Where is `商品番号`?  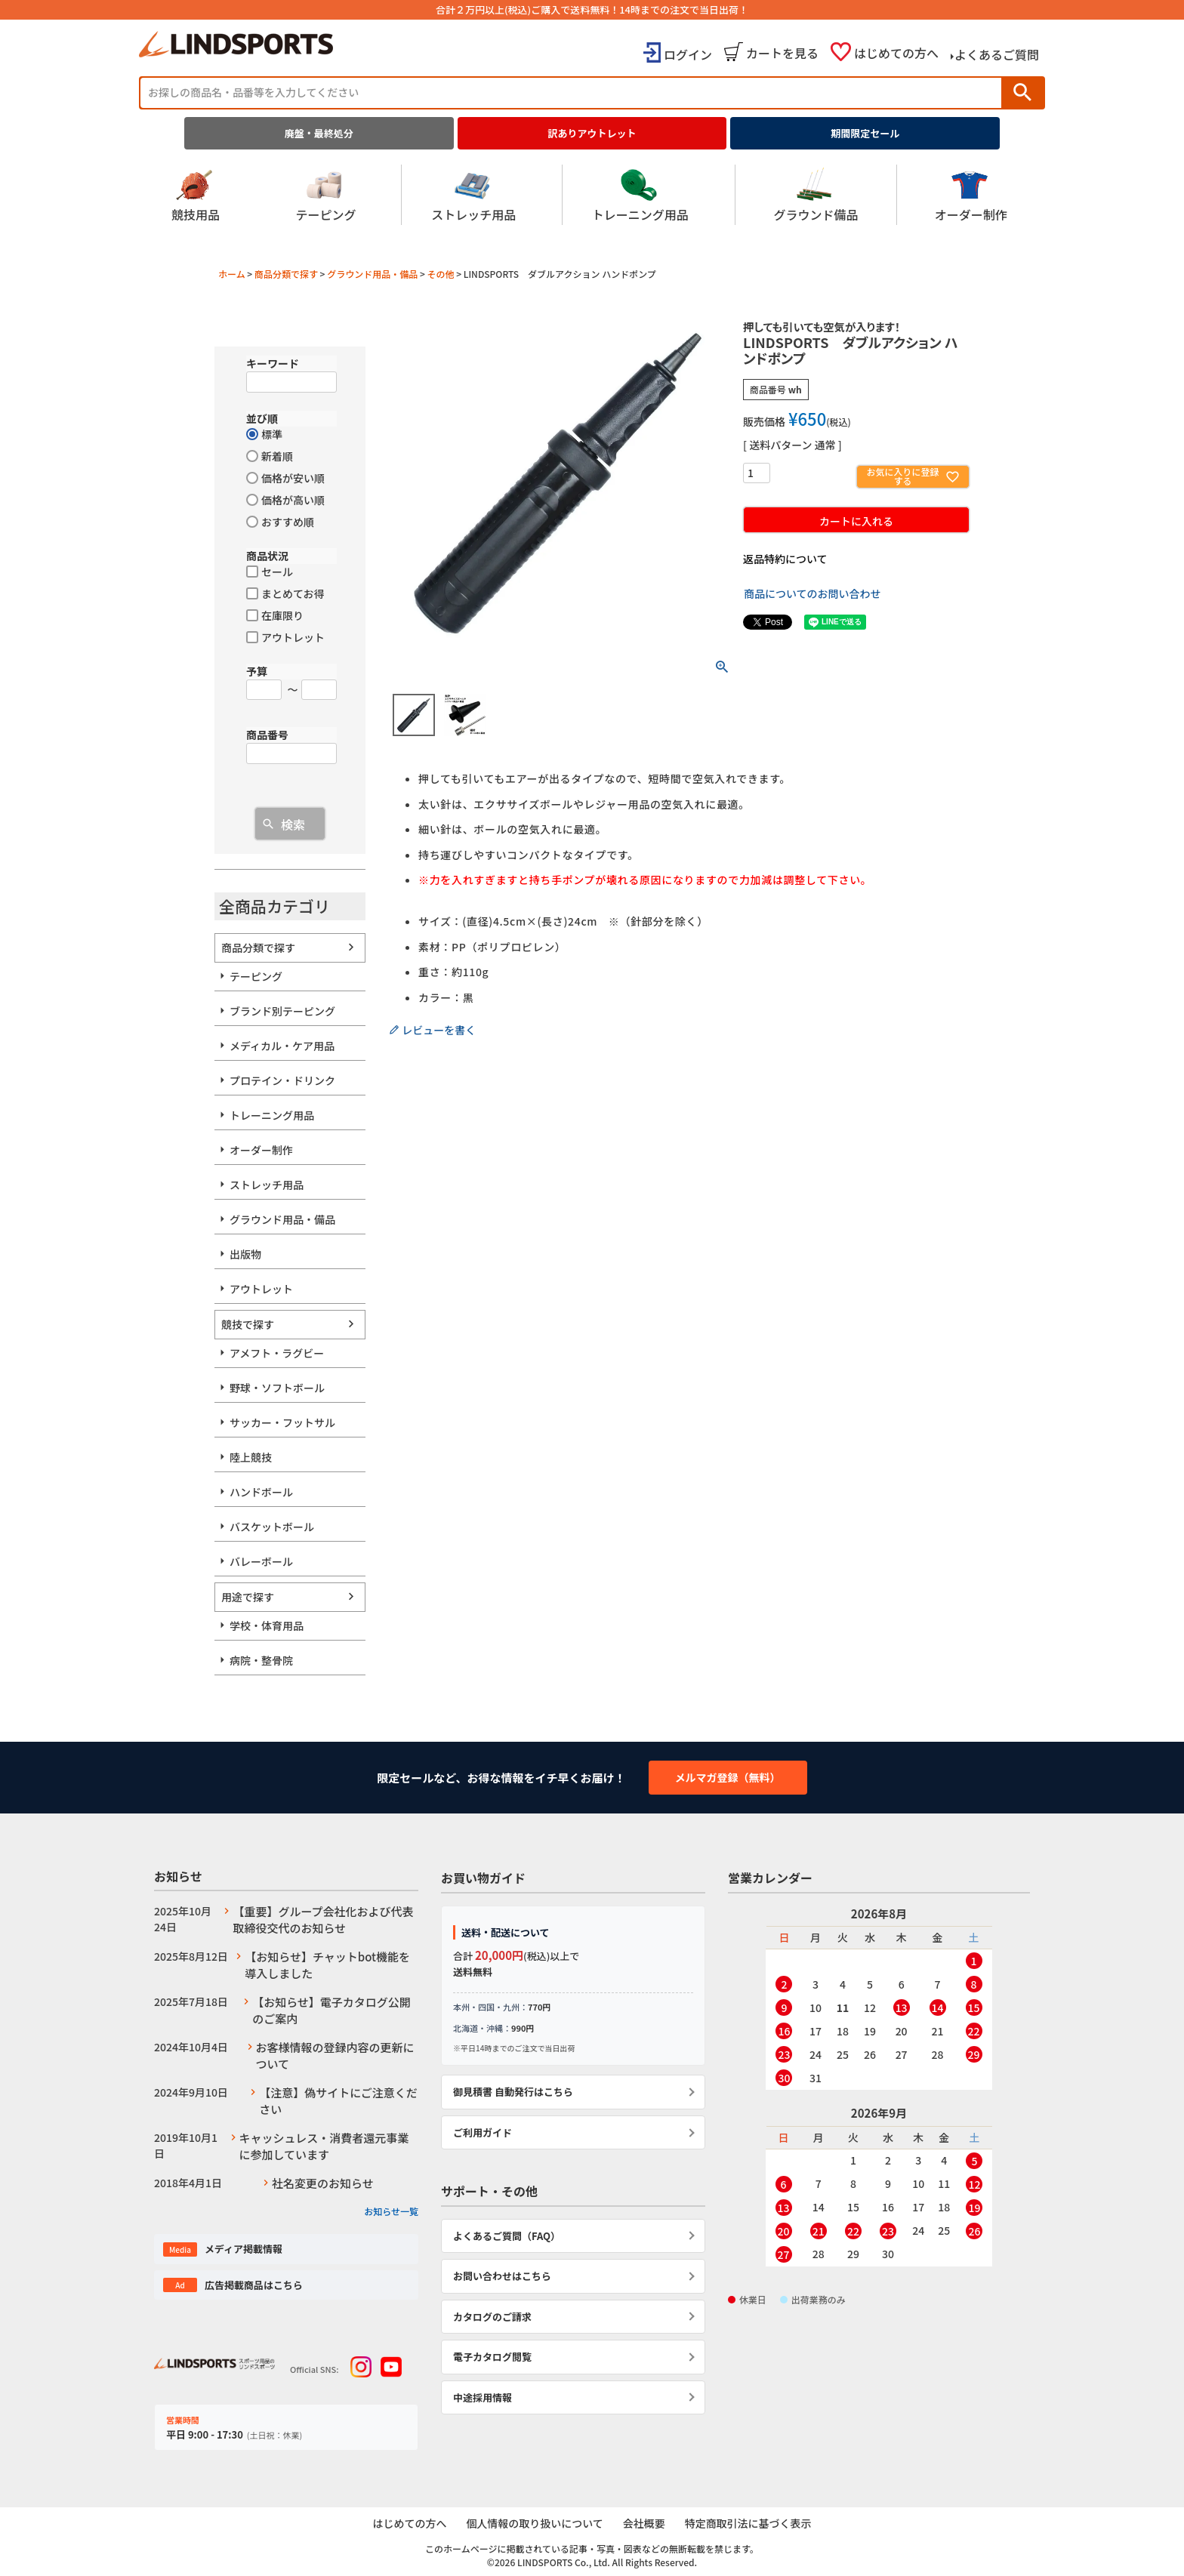 商品番号 is located at coordinates (267, 734).